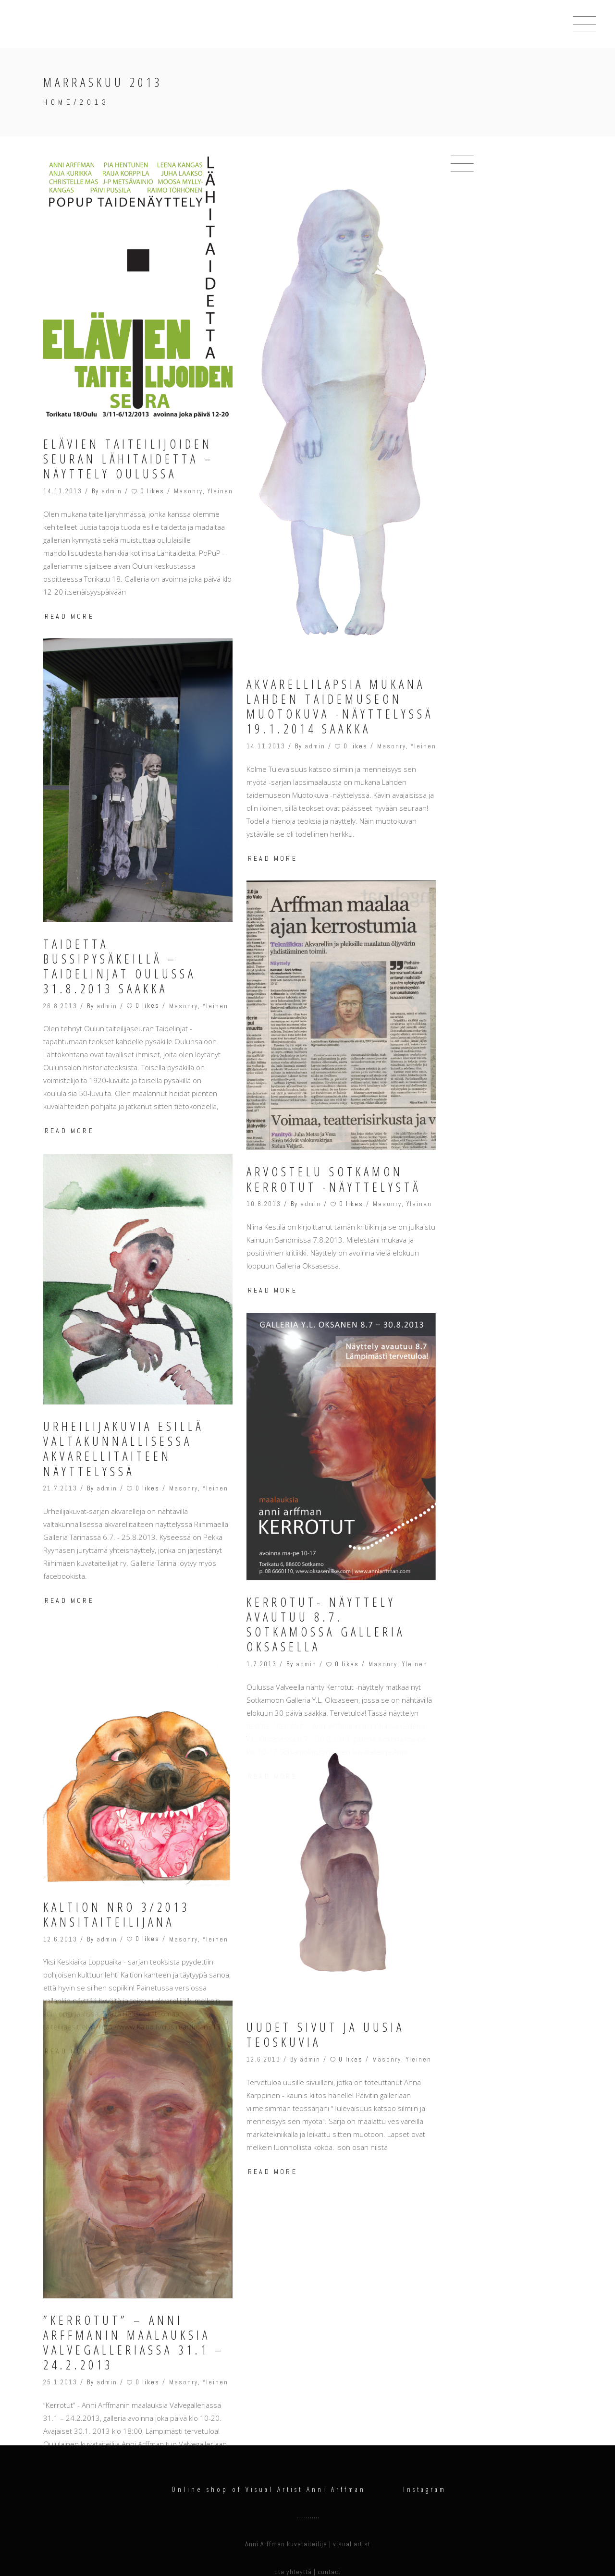  I want to click on Uudet sivut ja uusia teoskuvia, so click(325, 1960).